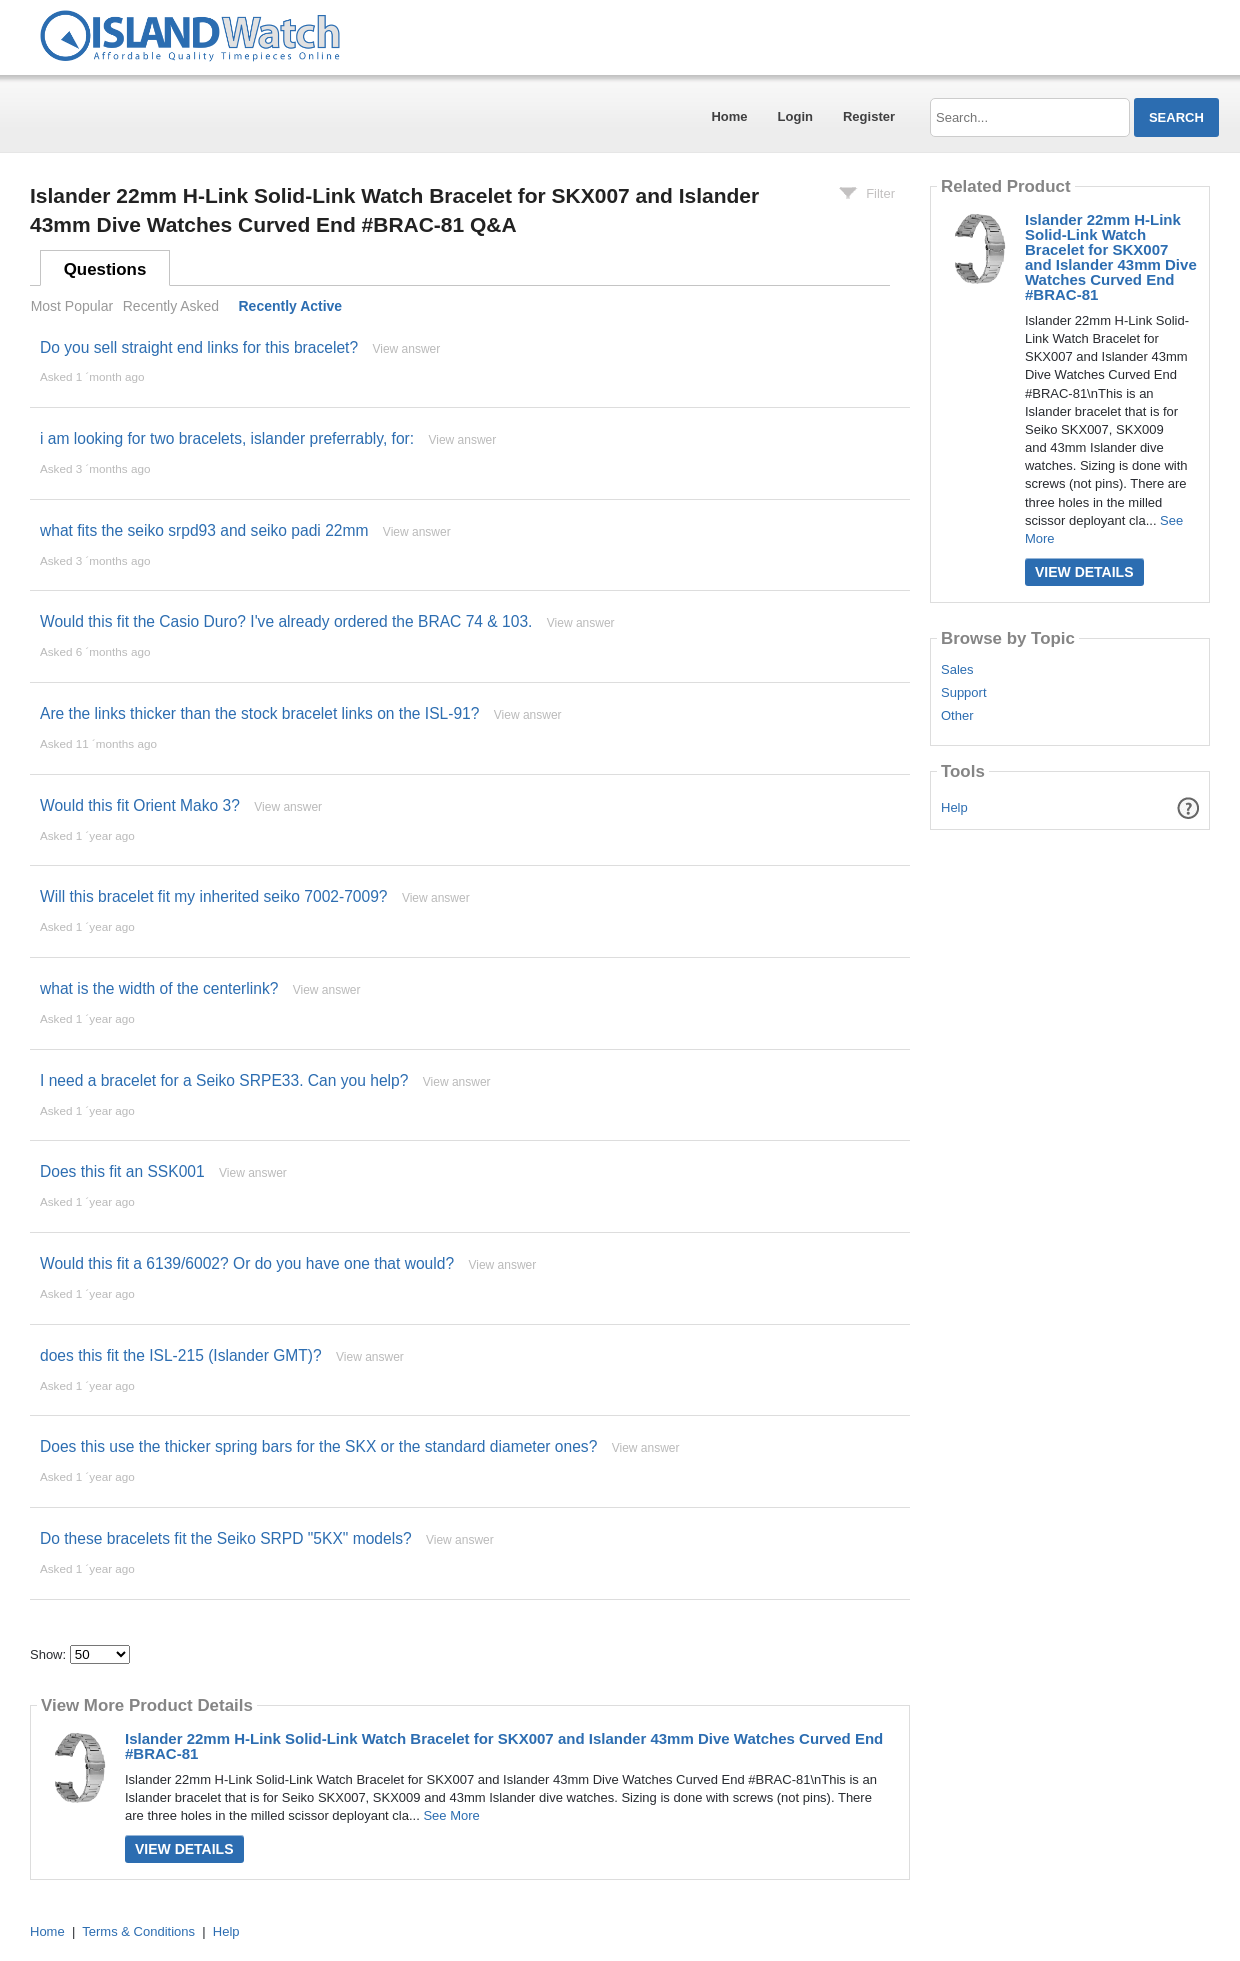  Describe the element at coordinates (247, 1263) in the screenshot. I see `Would this fit a 6139/6002? Or do you have one that would?` at that location.